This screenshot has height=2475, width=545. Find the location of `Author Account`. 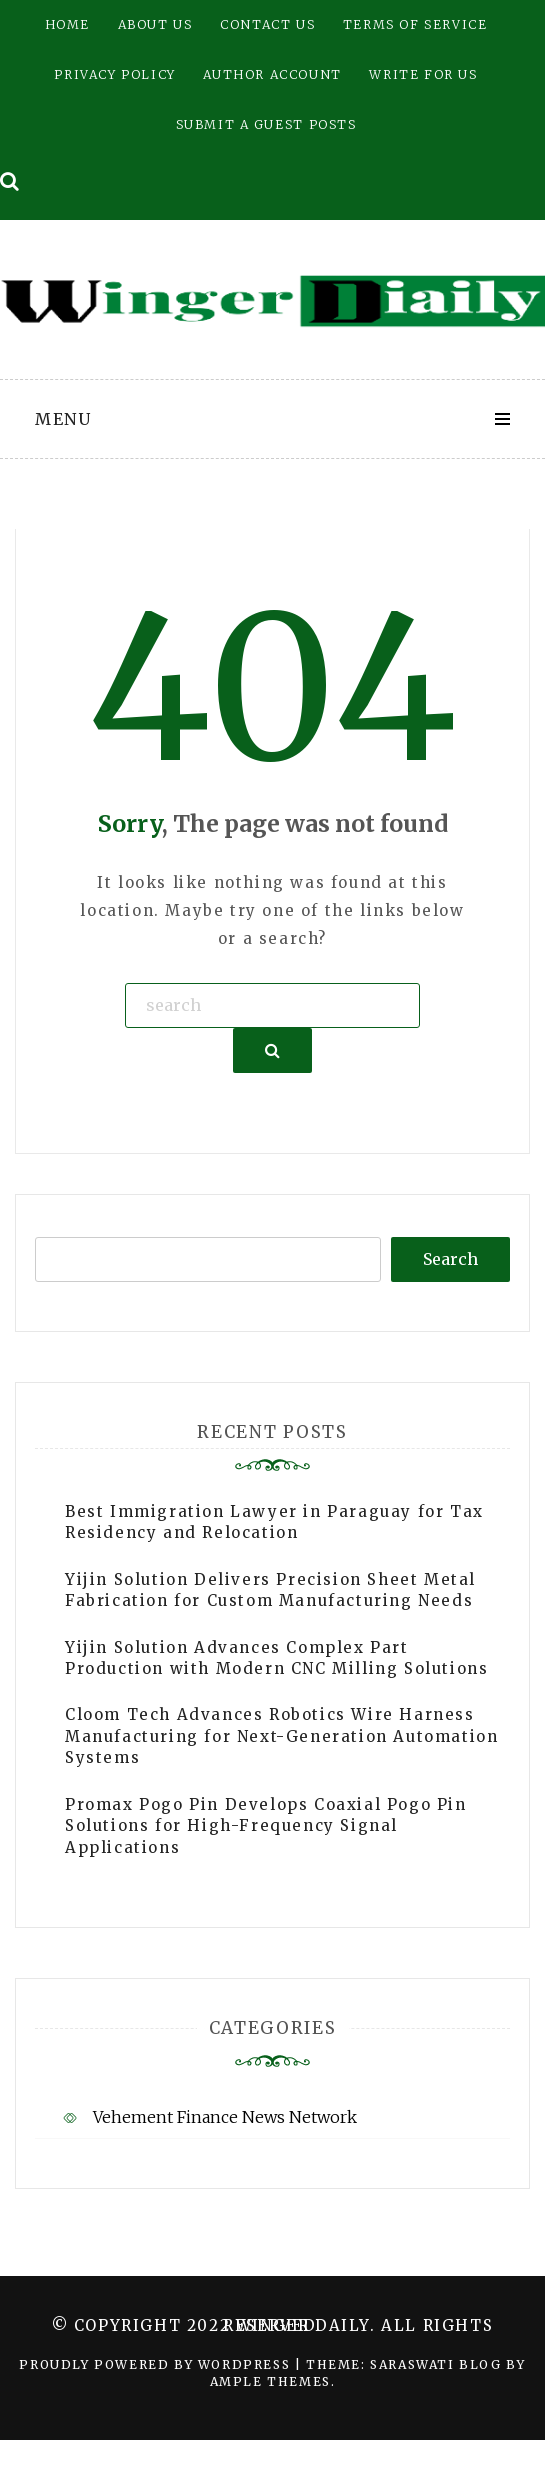

Author Account is located at coordinates (272, 74).